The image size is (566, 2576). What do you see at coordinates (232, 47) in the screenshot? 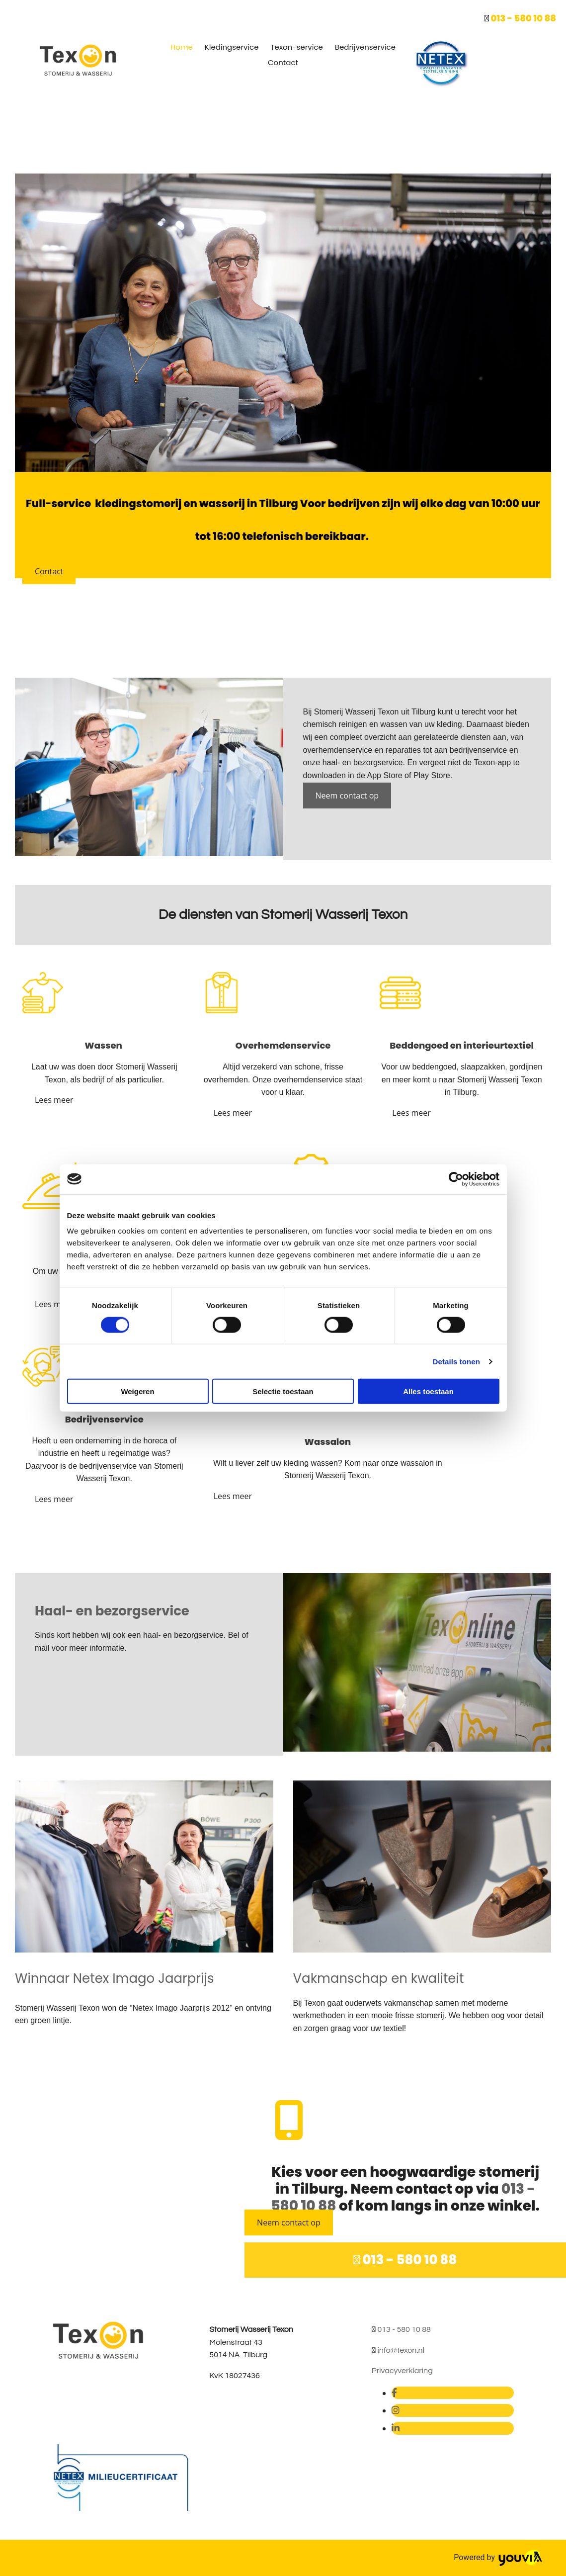
I see `Kledingservice` at bounding box center [232, 47].